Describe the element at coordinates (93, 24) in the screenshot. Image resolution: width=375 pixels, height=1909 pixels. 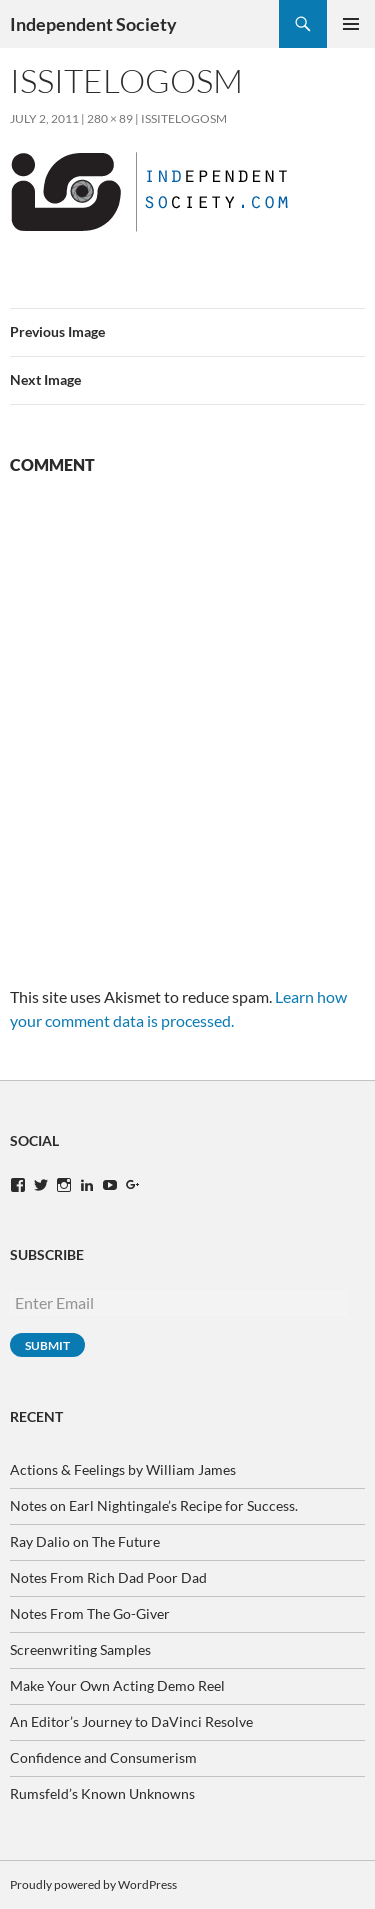
I see `Independent Society` at that location.